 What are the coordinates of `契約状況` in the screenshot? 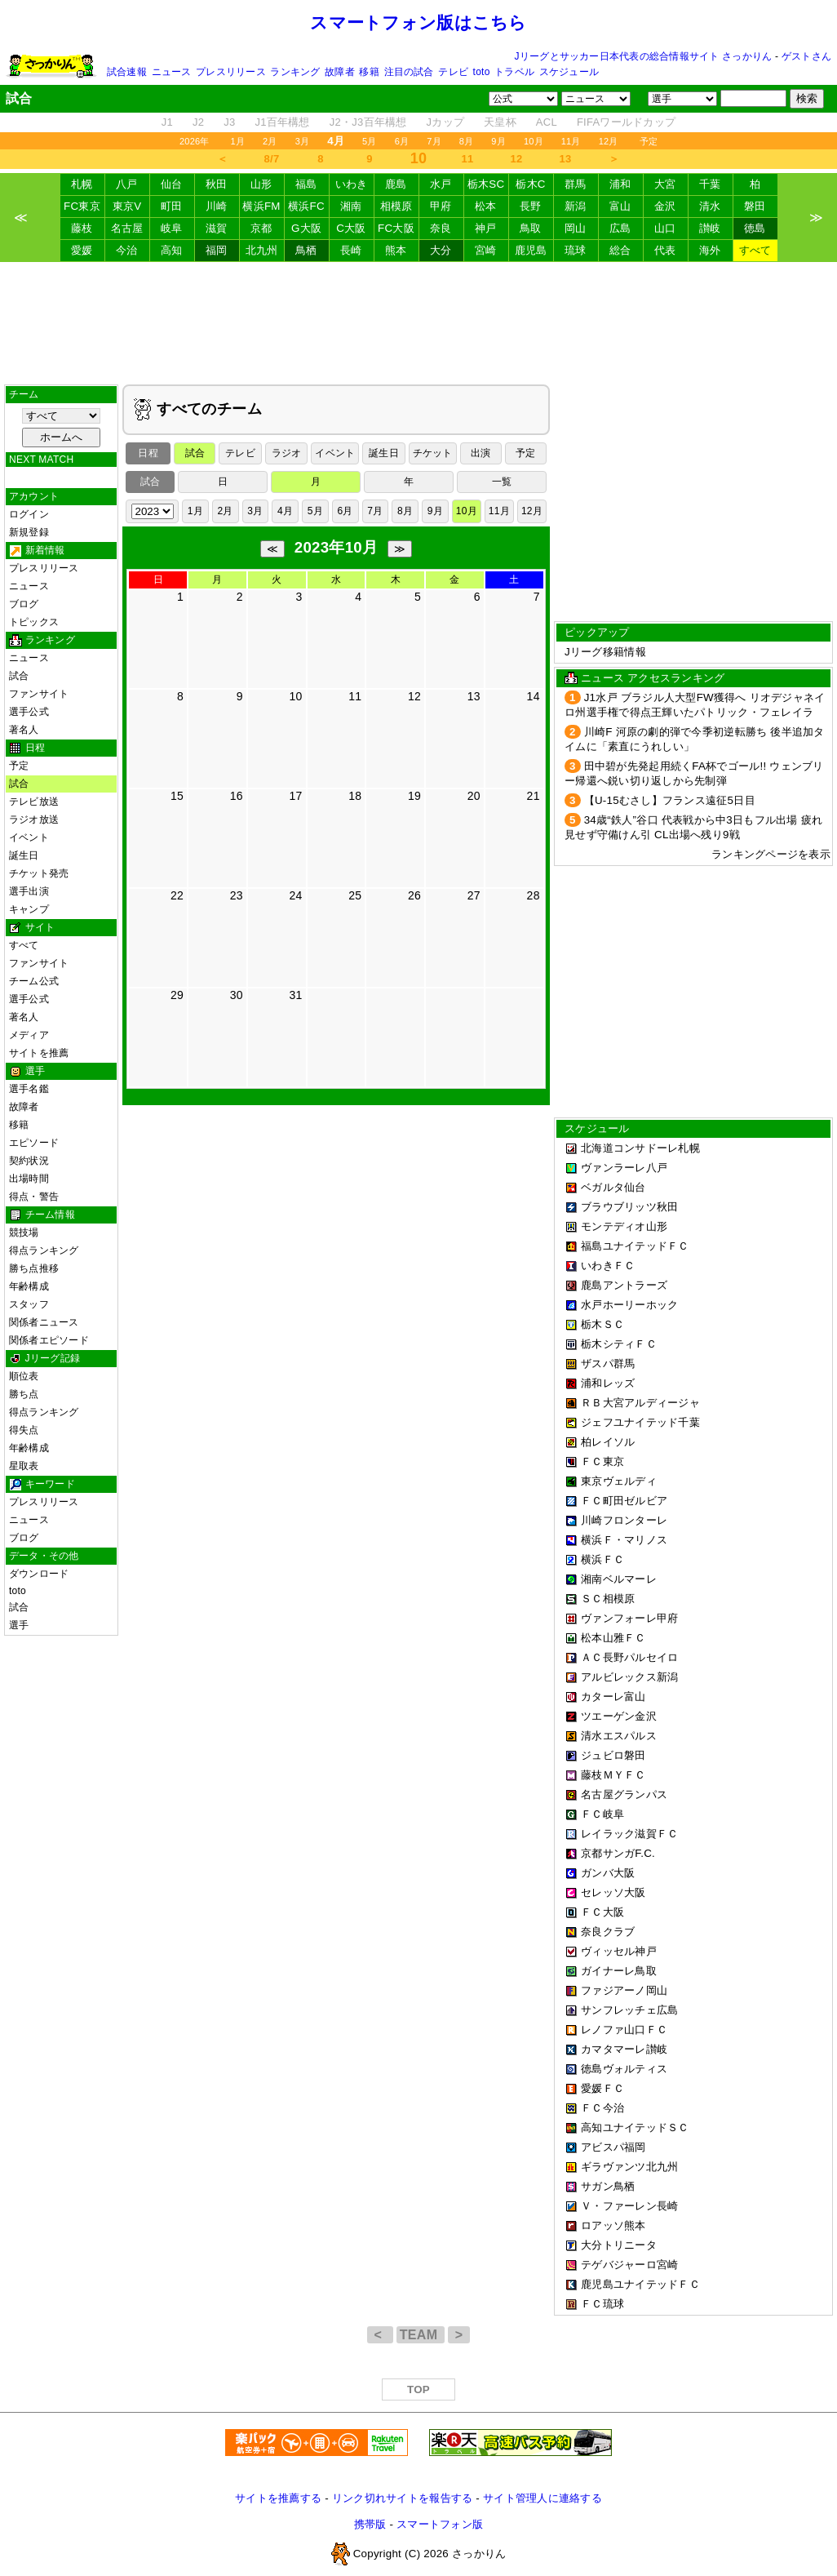 It's located at (29, 1160).